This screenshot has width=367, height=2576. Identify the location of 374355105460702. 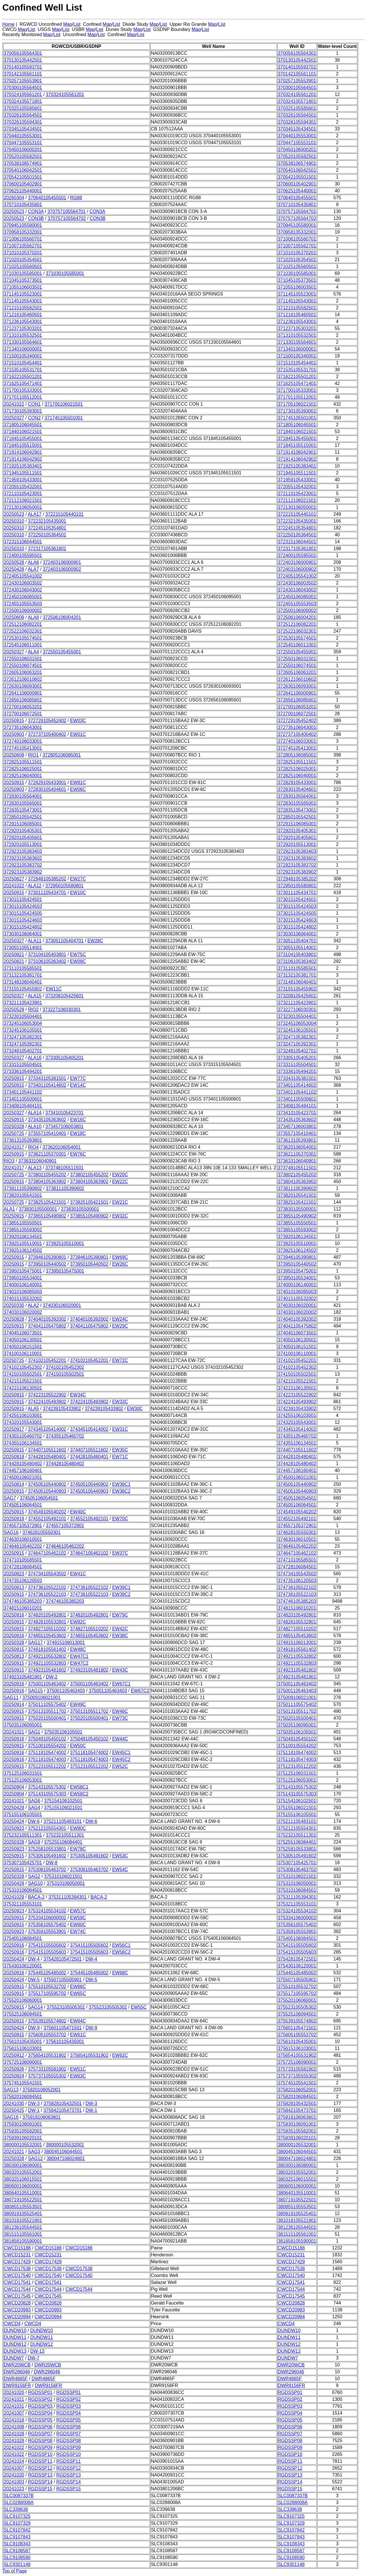
(23, 1436).